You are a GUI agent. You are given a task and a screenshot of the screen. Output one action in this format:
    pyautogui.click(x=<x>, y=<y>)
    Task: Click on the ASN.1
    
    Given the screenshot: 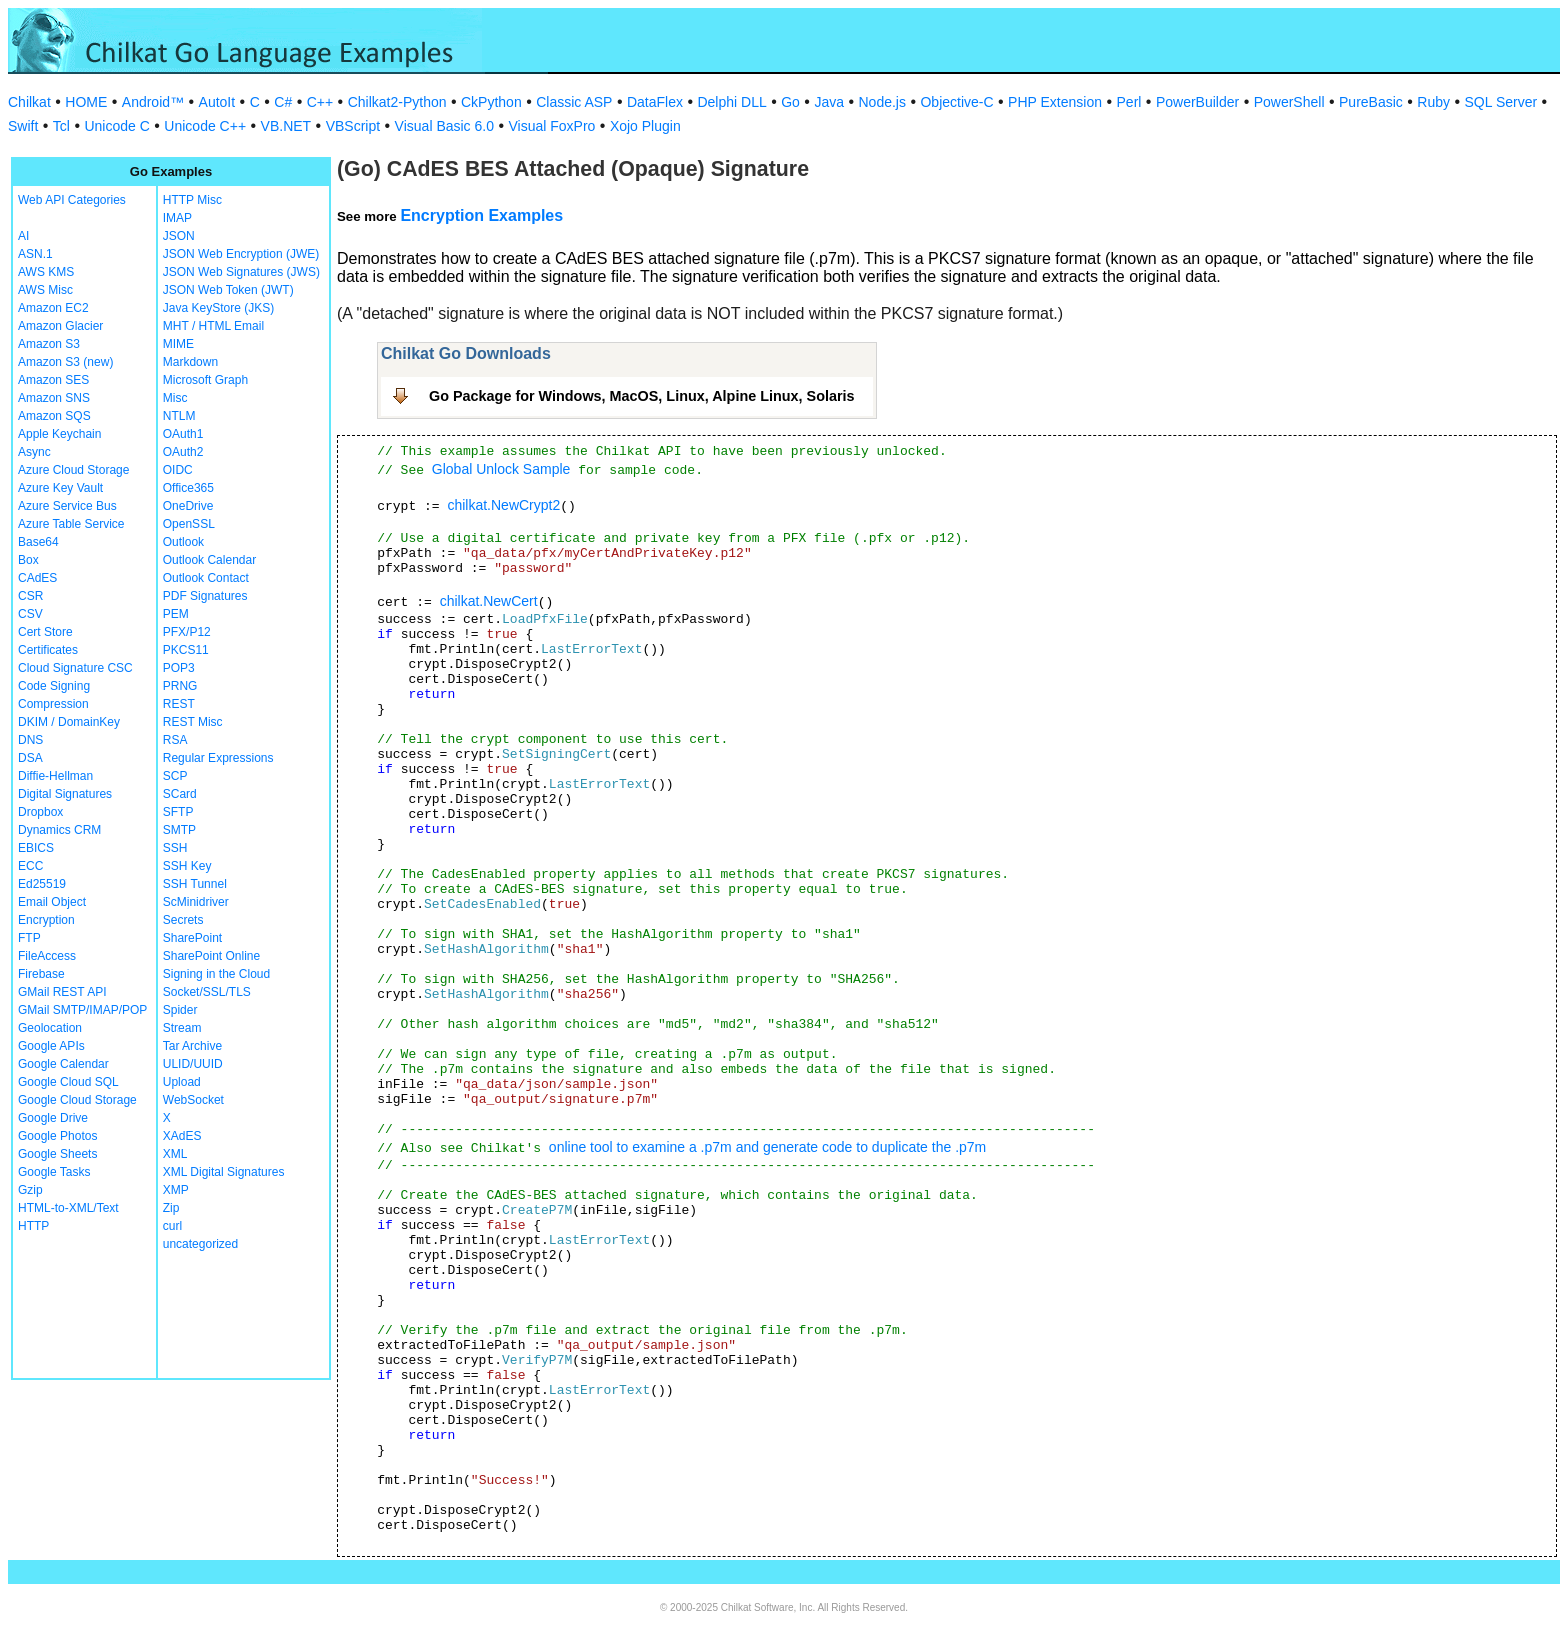 What is the action you would take?
    pyautogui.click(x=35, y=254)
    